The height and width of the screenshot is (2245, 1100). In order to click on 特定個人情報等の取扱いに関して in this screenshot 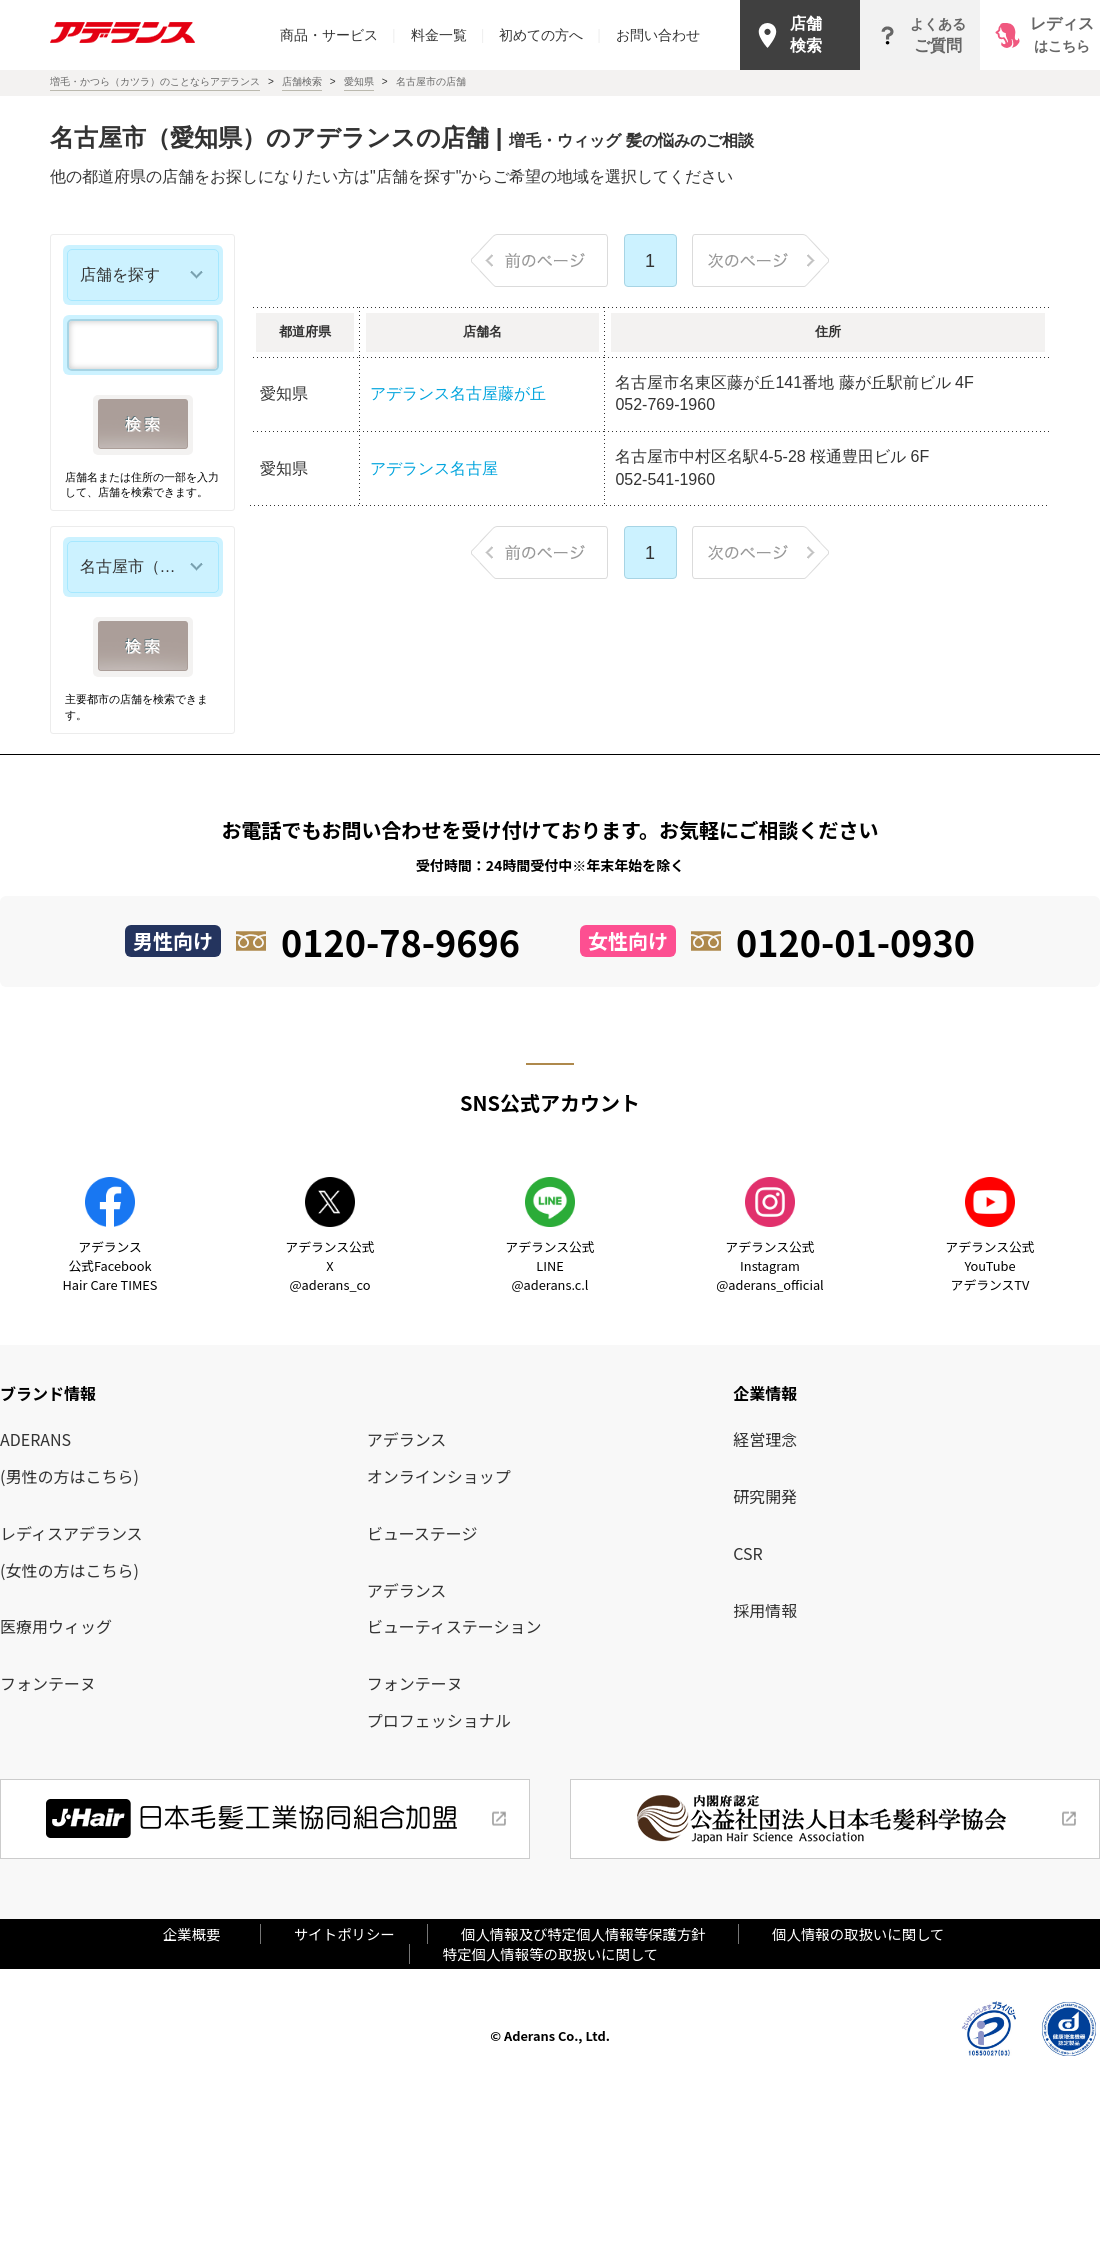, I will do `click(550, 1953)`.